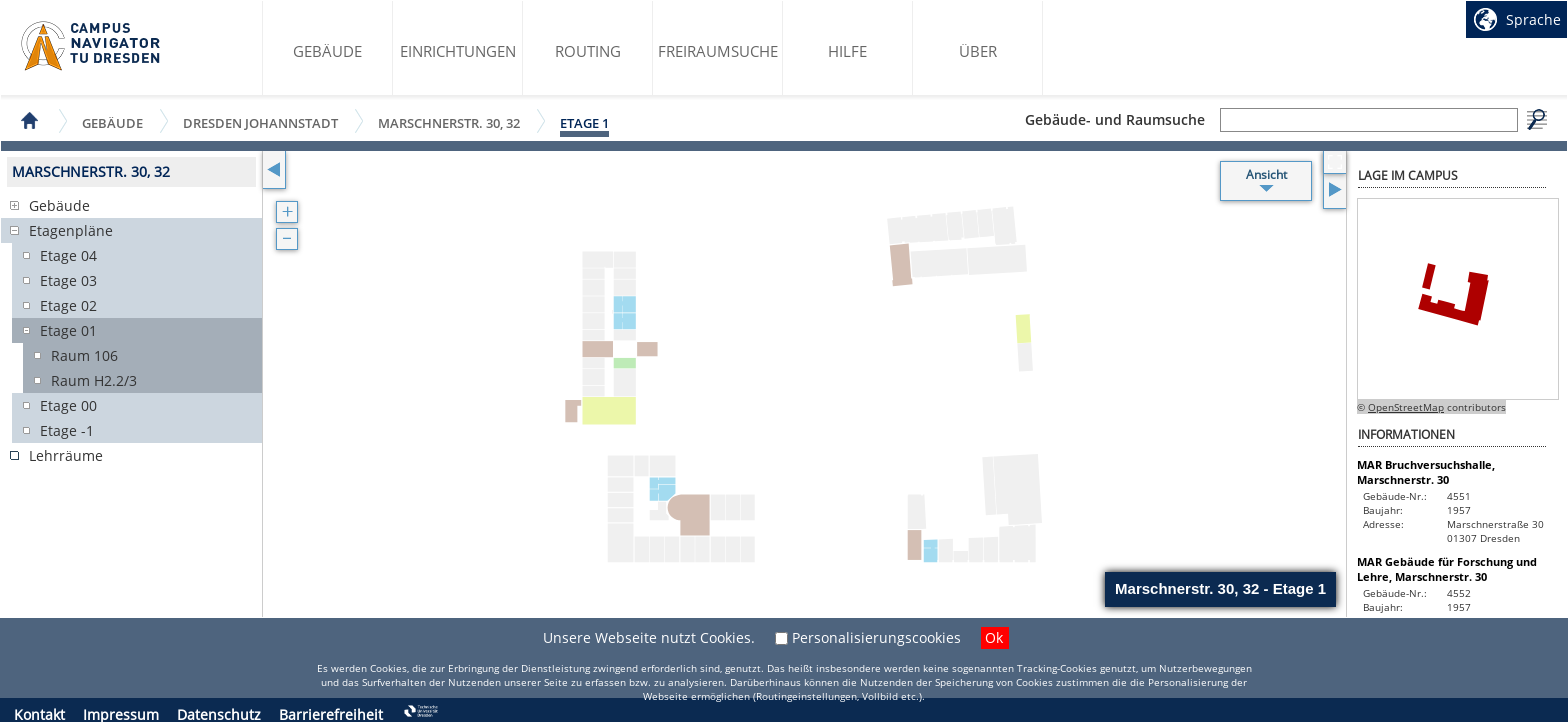 This screenshot has height=722, width=1568. Describe the element at coordinates (68, 405) in the screenshot. I see `Etage 00` at that location.